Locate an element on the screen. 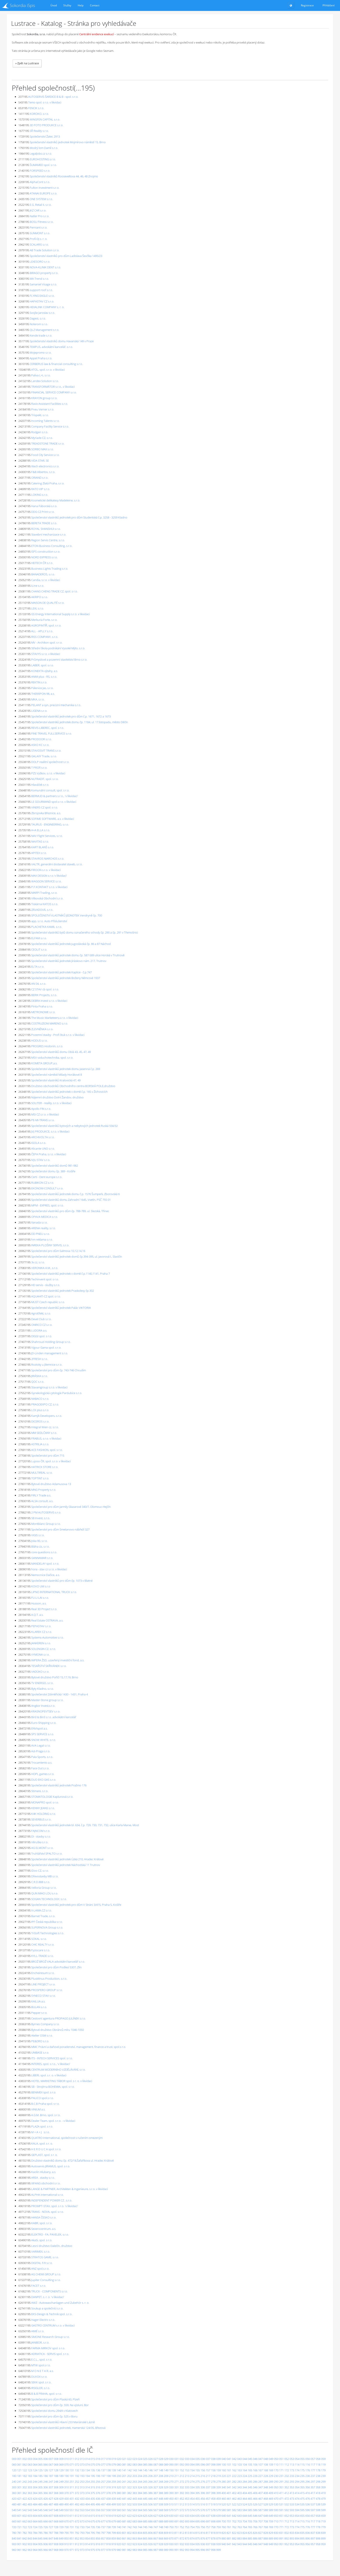 The height and width of the screenshot is (2576, 340). 578 is located at coordinates (213, 2510).